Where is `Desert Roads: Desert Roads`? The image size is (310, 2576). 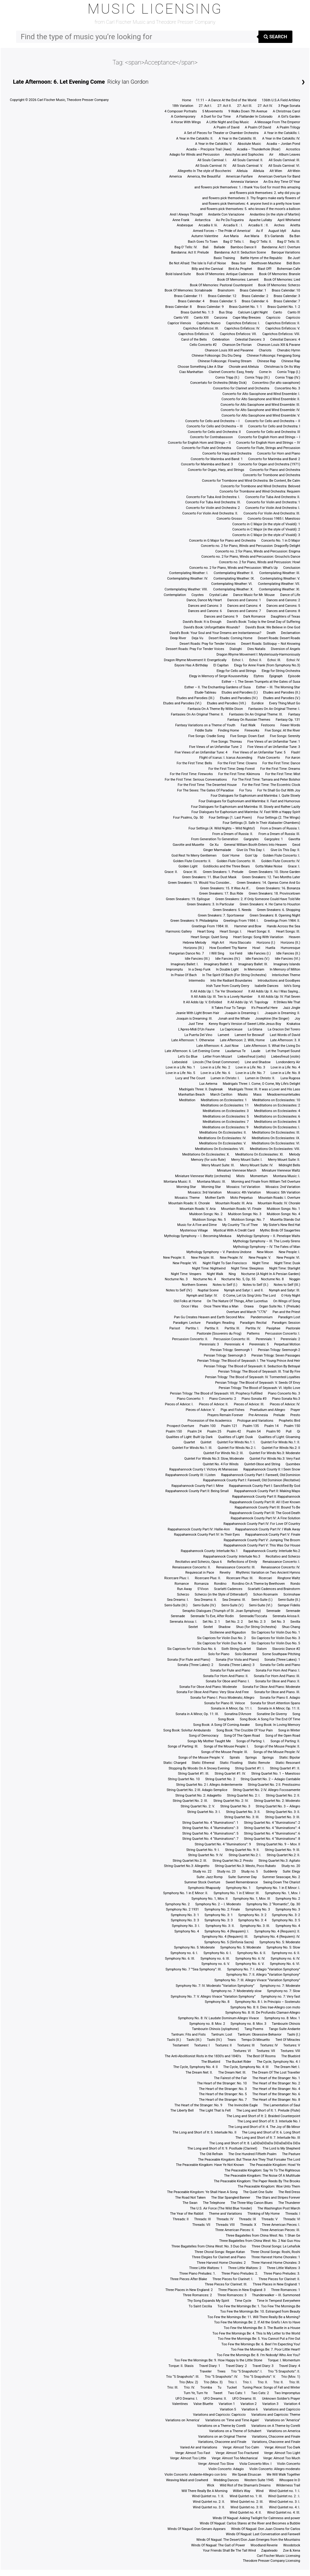 Desert Roads: Desert Roads is located at coordinates (279, 638).